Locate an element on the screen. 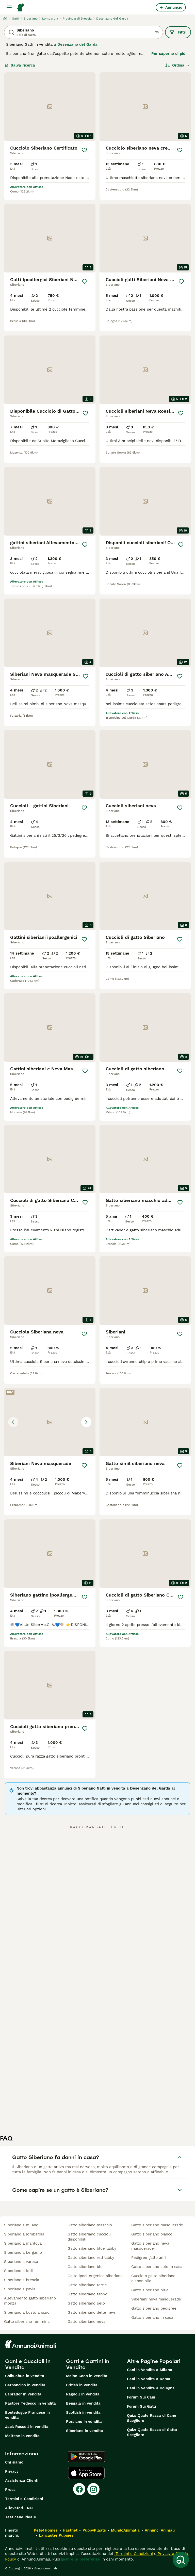 The height and width of the screenshot is (2576, 195). Bouledogue Francese in vendita is located at coordinates (27, 2415).